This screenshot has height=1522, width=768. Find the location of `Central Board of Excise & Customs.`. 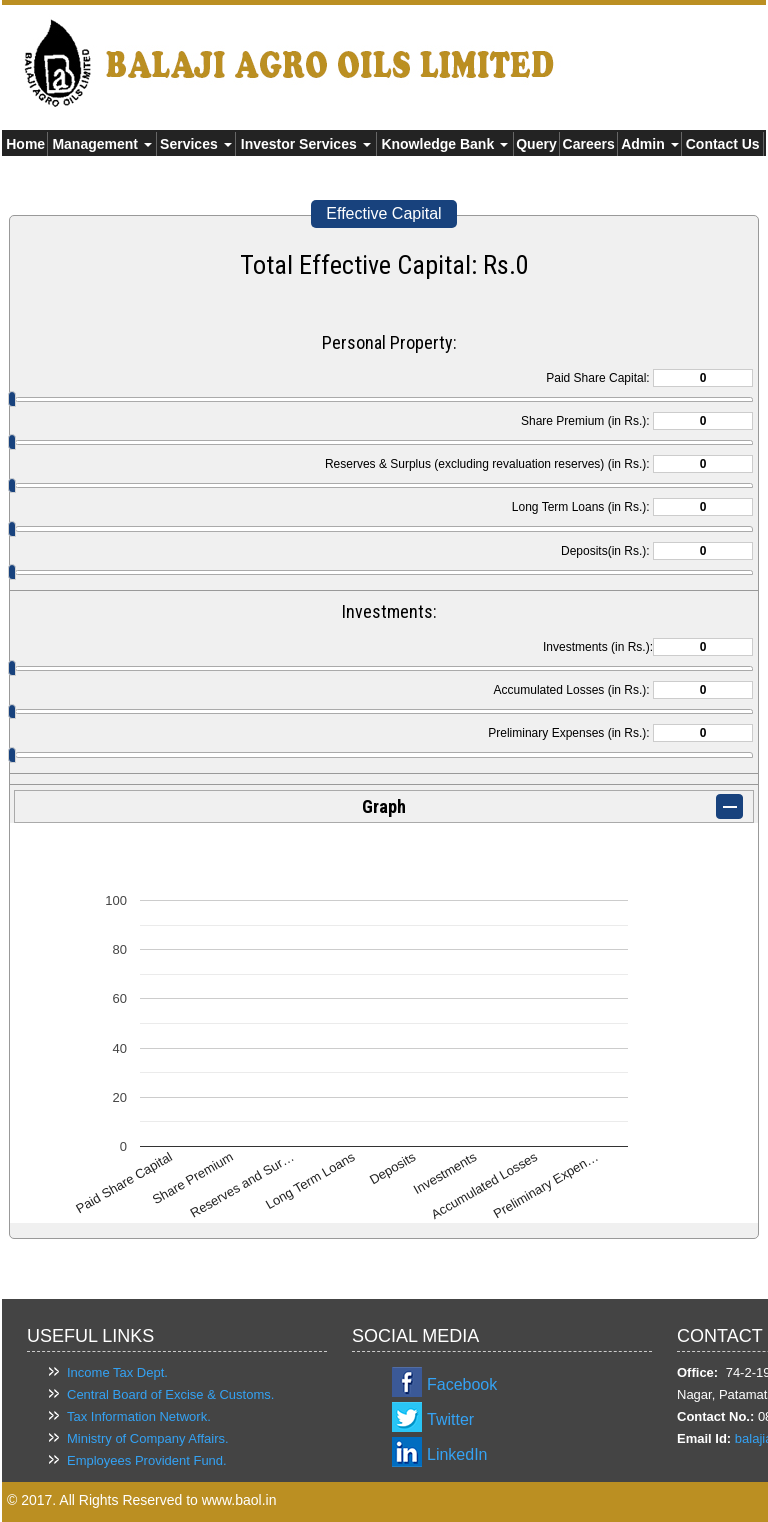

Central Board of Excise & Customs. is located at coordinates (170, 1394).